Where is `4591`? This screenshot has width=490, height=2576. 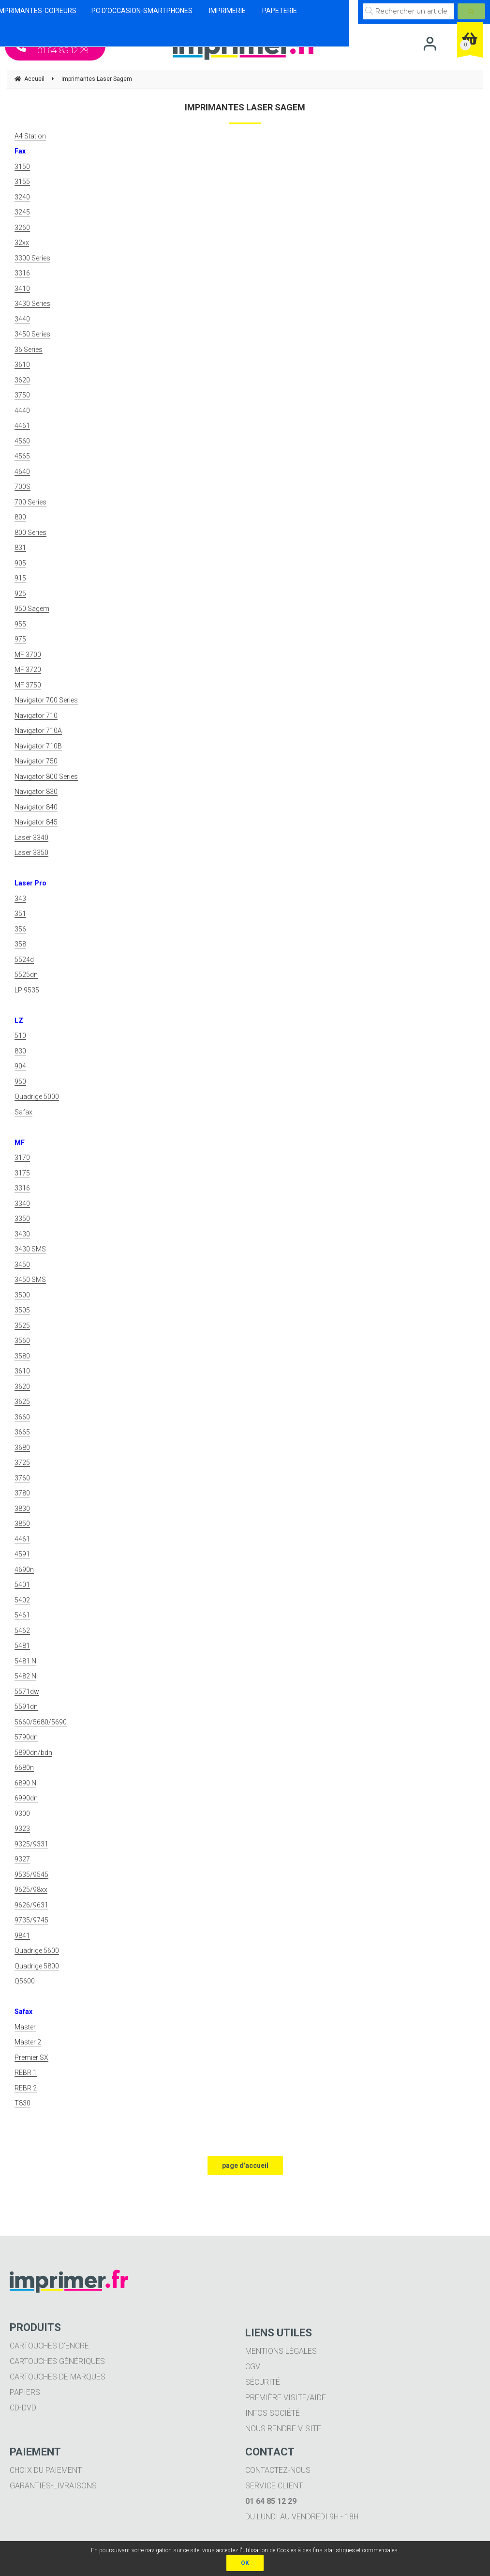
4591 is located at coordinates (22, 1554).